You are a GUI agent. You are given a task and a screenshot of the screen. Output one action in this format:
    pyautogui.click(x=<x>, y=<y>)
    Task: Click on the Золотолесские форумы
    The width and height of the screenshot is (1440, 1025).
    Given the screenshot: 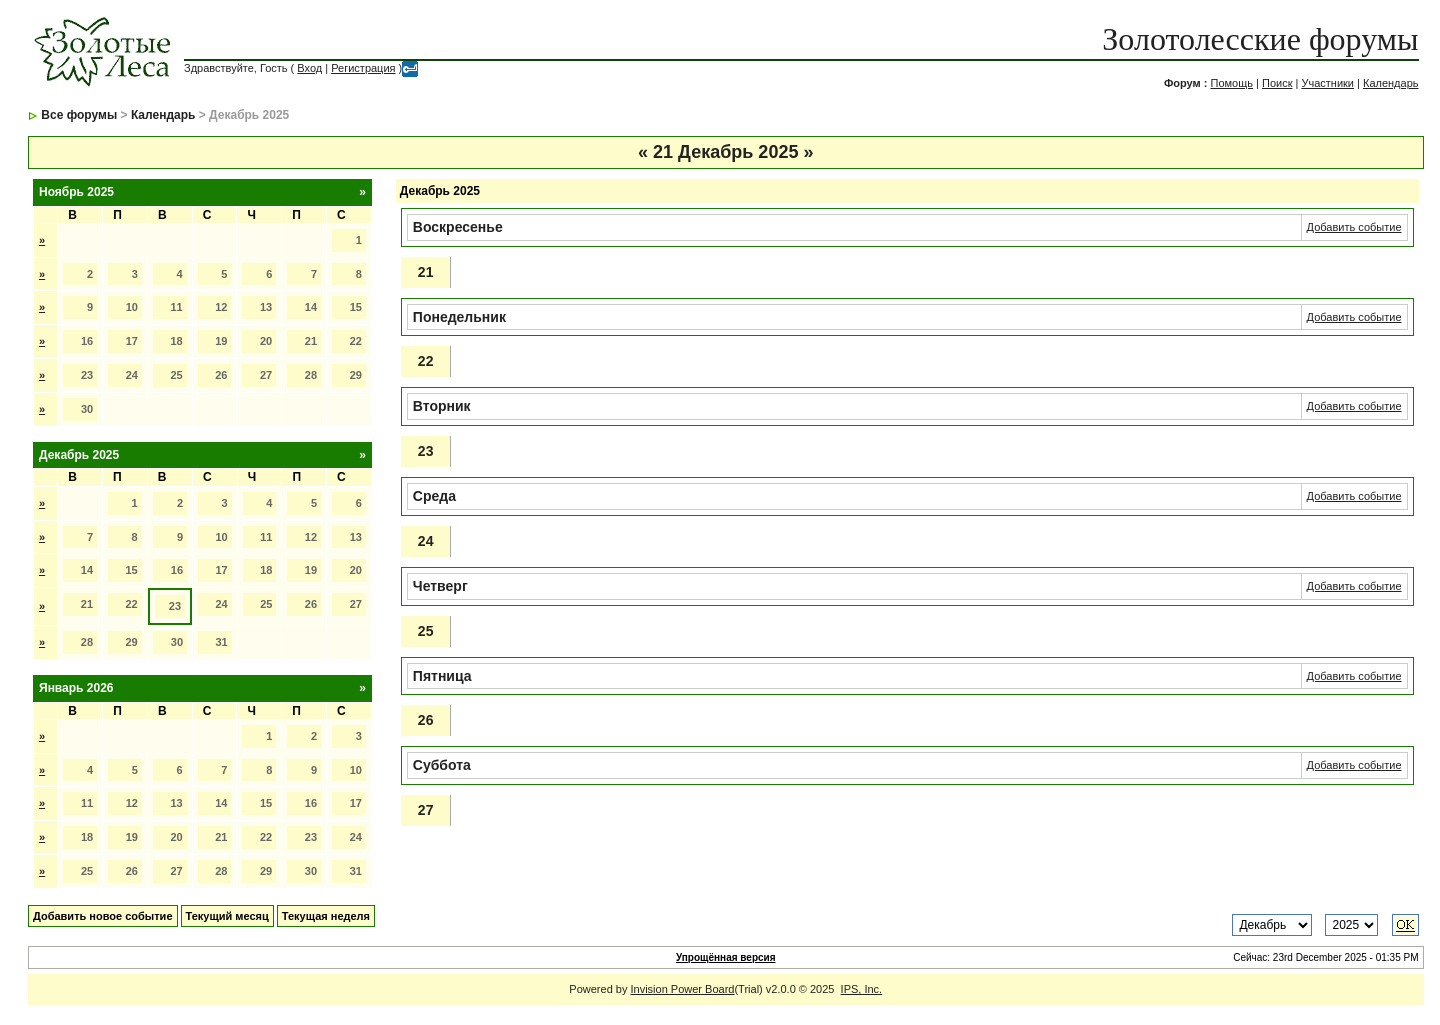 What is the action you would take?
    pyautogui.click(x=1260, y=39)
    